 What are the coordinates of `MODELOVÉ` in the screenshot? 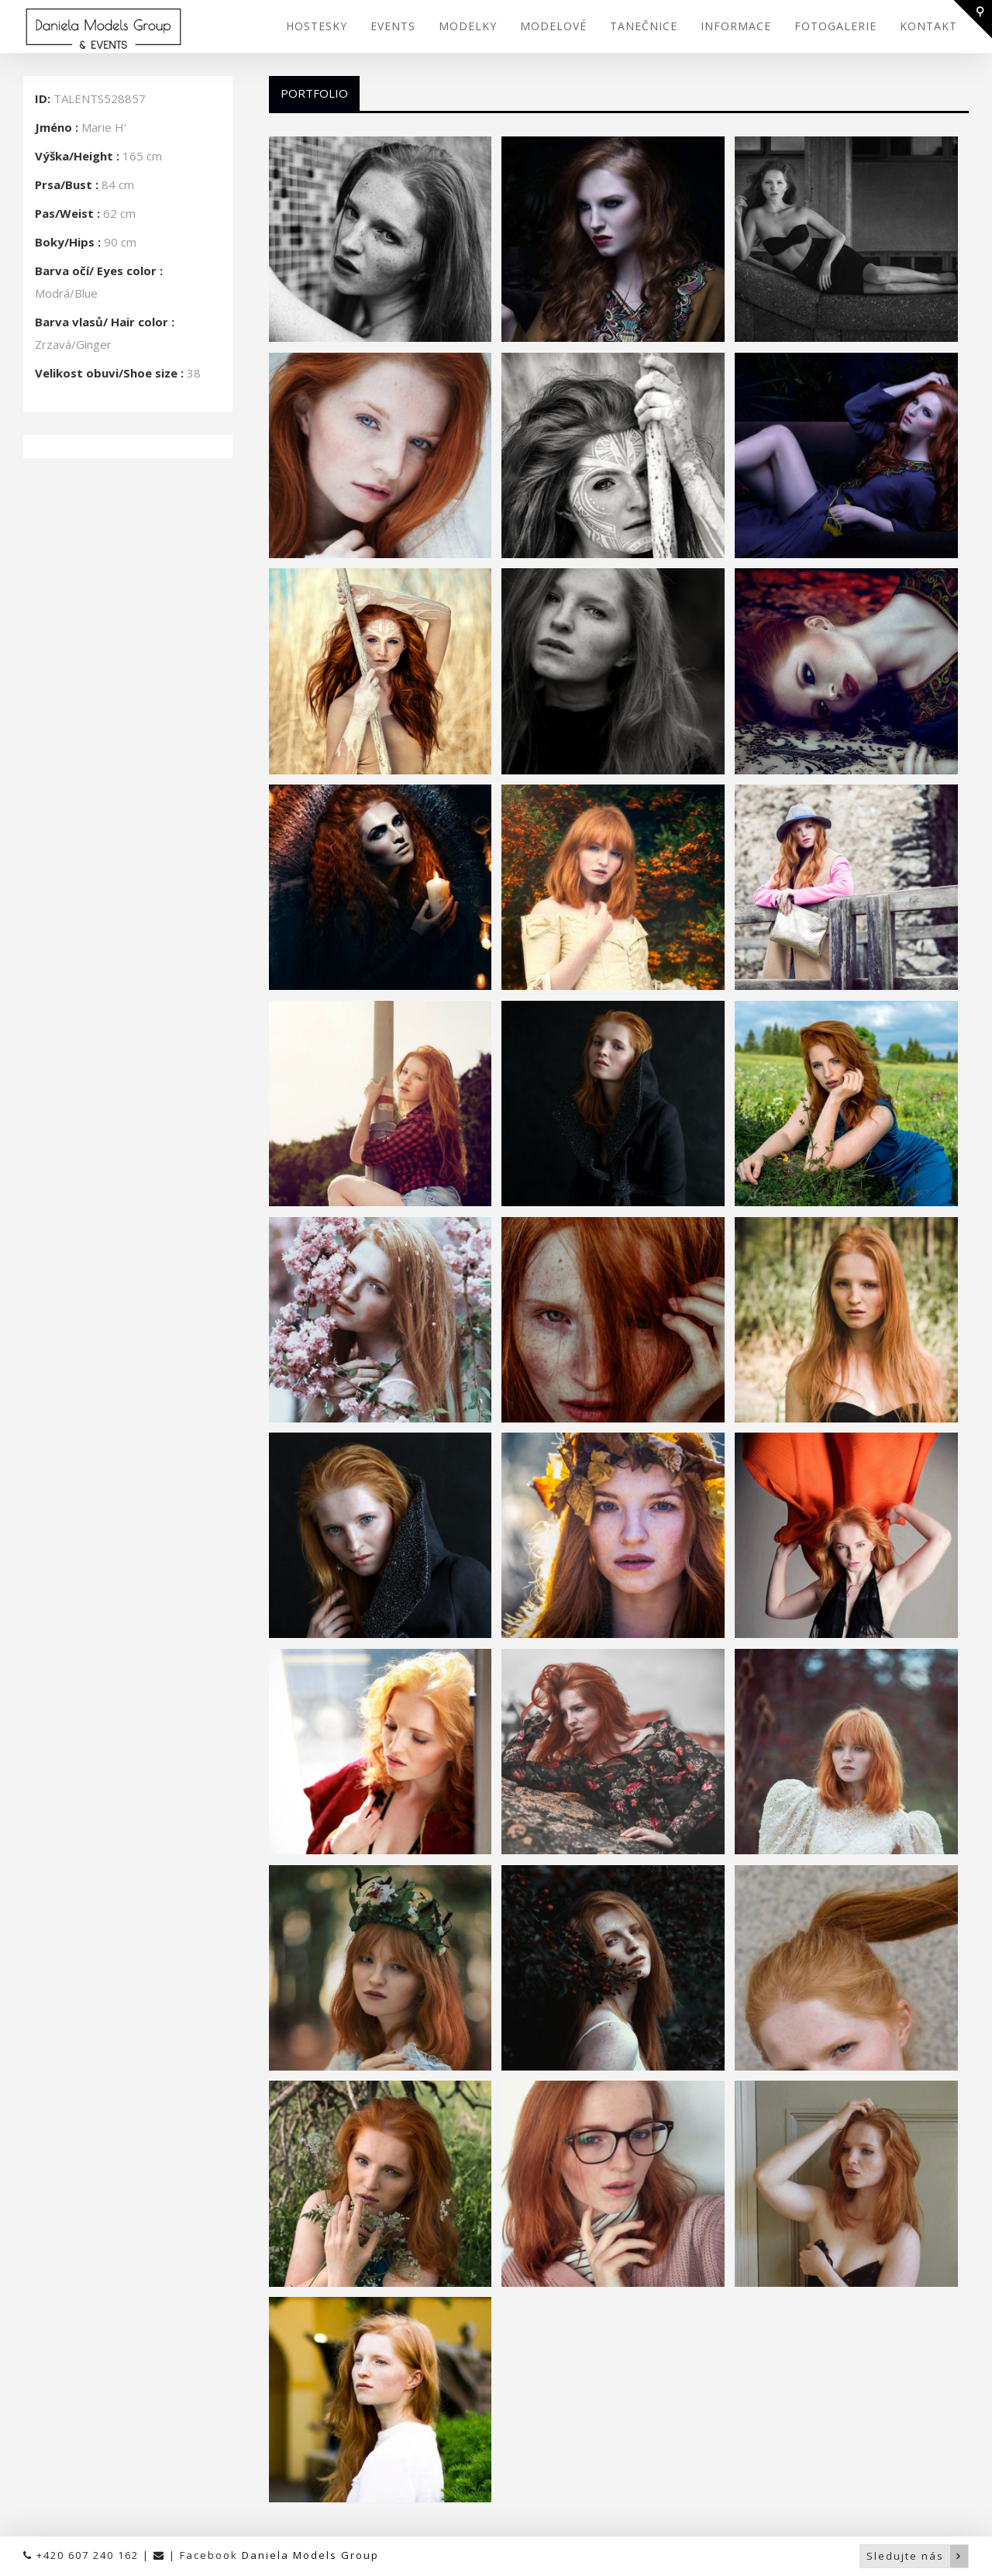 It's located at (553, 26).